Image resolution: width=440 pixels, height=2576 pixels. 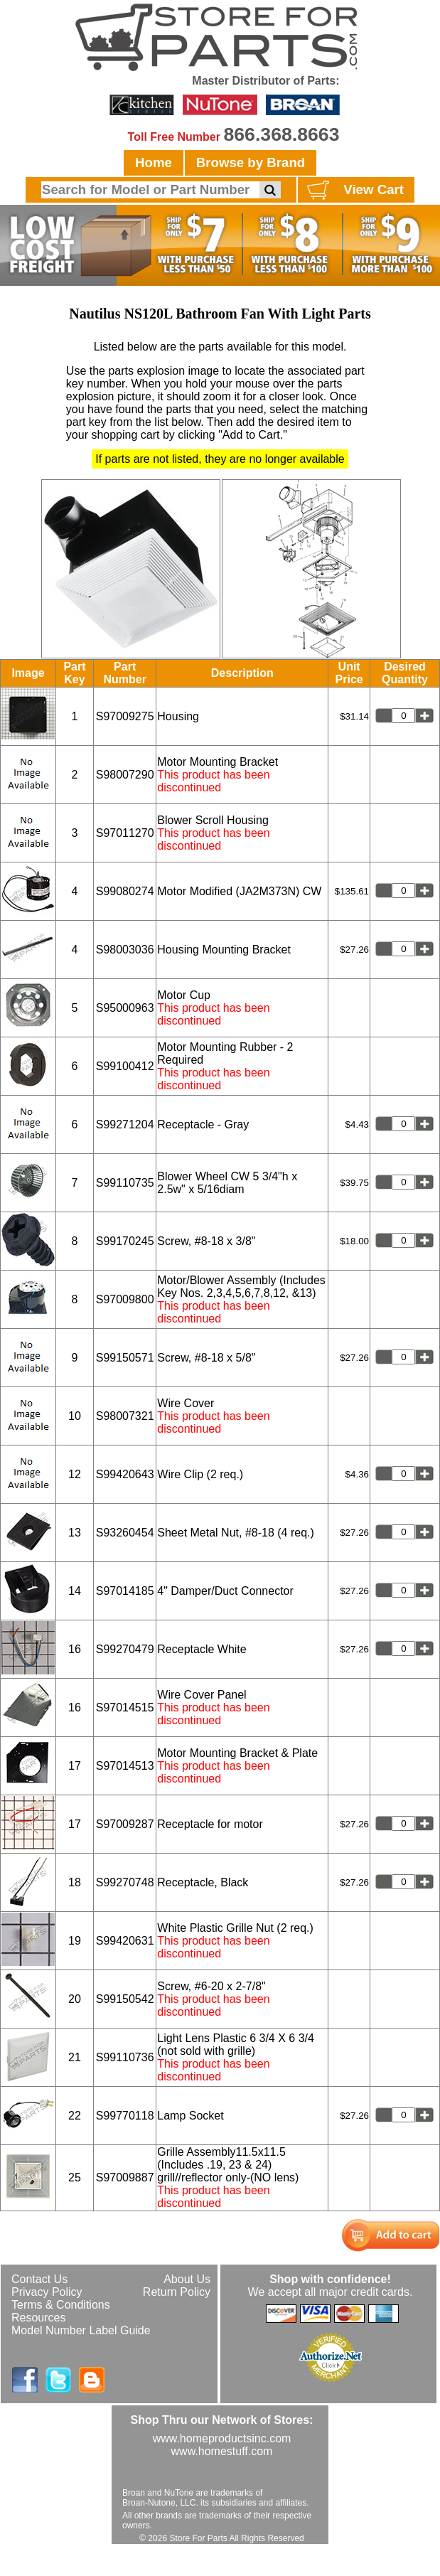 I want to click on S99270748, so click(x=125, y=1882).